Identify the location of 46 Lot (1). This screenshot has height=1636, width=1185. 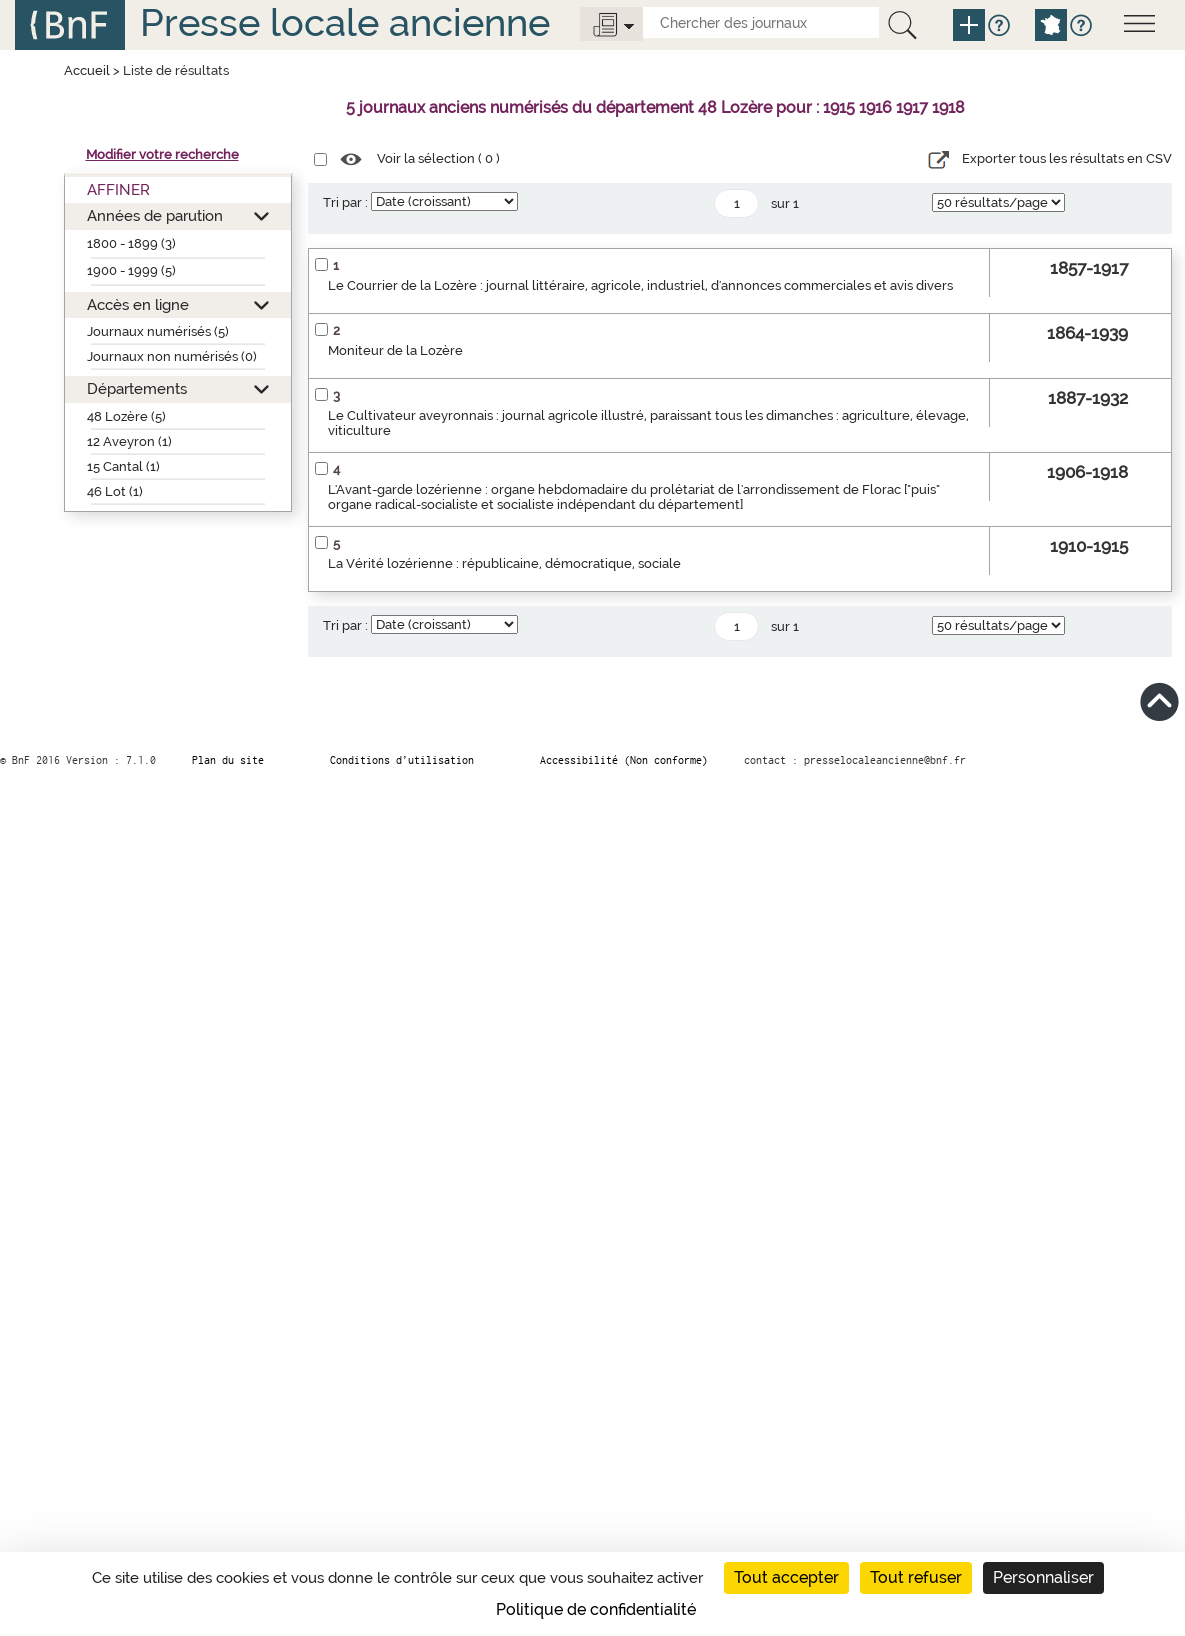
(115, 491).